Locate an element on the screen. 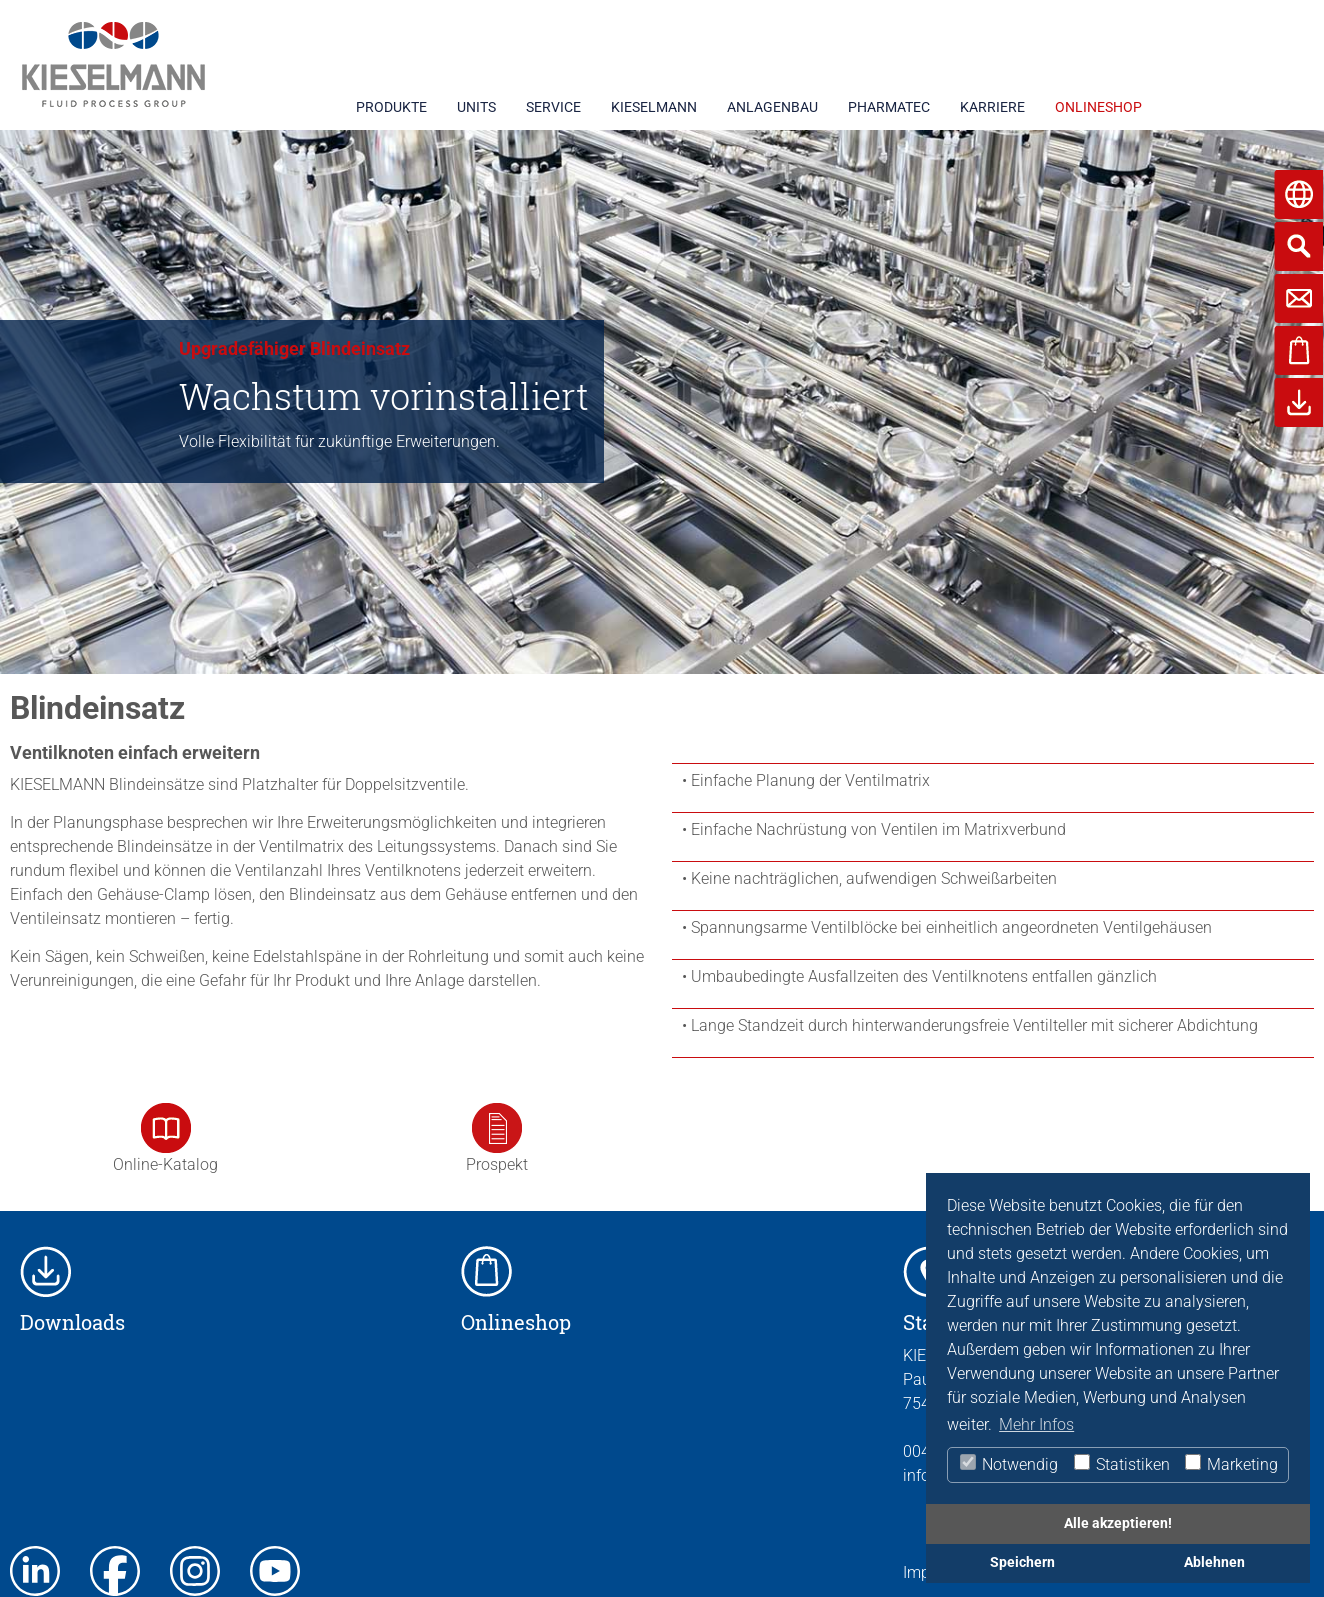 This screenshot has width=1324, height=1597. ONLINESHOP is located at coordinates (1098, 107).